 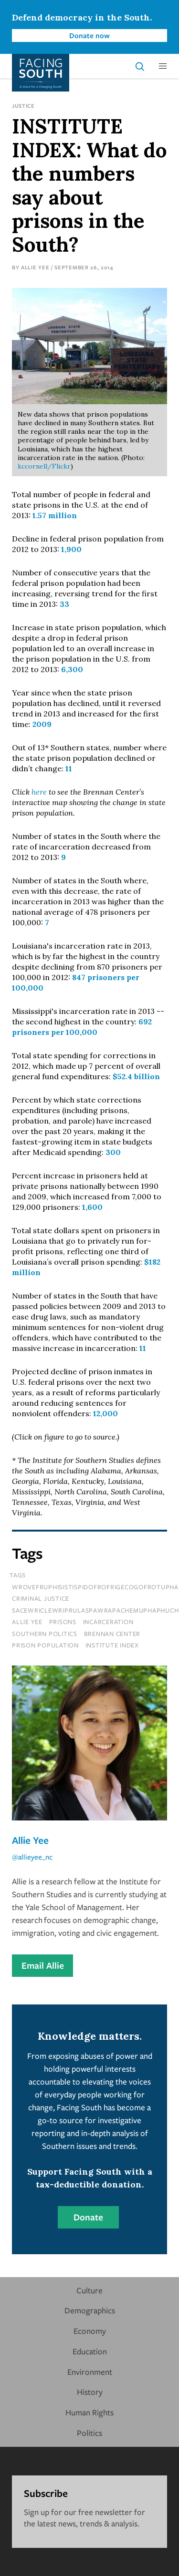 I want to click on kccornell/Flickr, so click(x=44, y=466).